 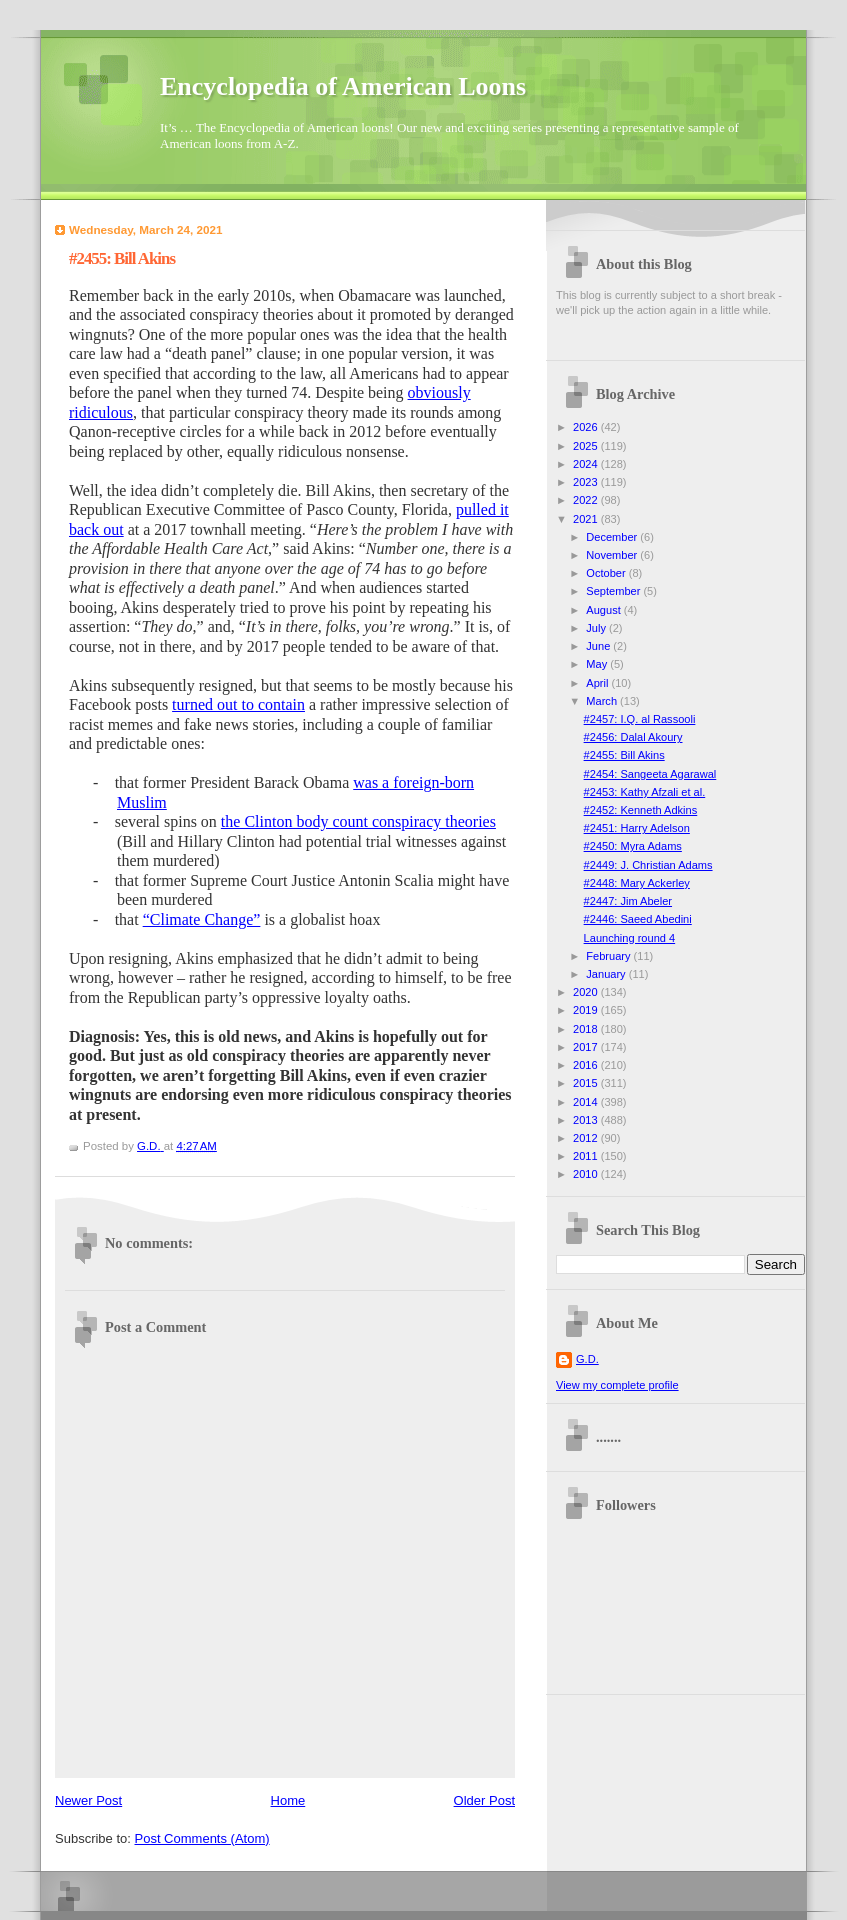 I want to click on turned out to contain, so click(x=238, y=704).